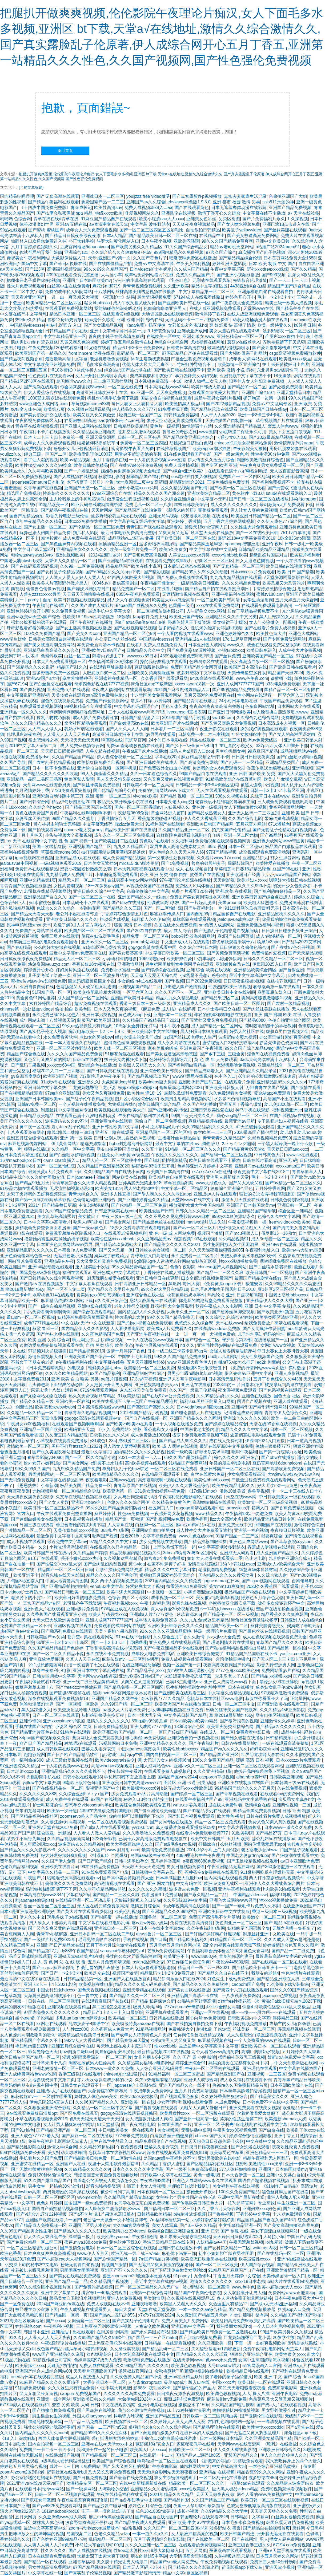  Describe the element at coordinates (291, 2545) in the screenshot. I see `67194 con免费视频` at that location.